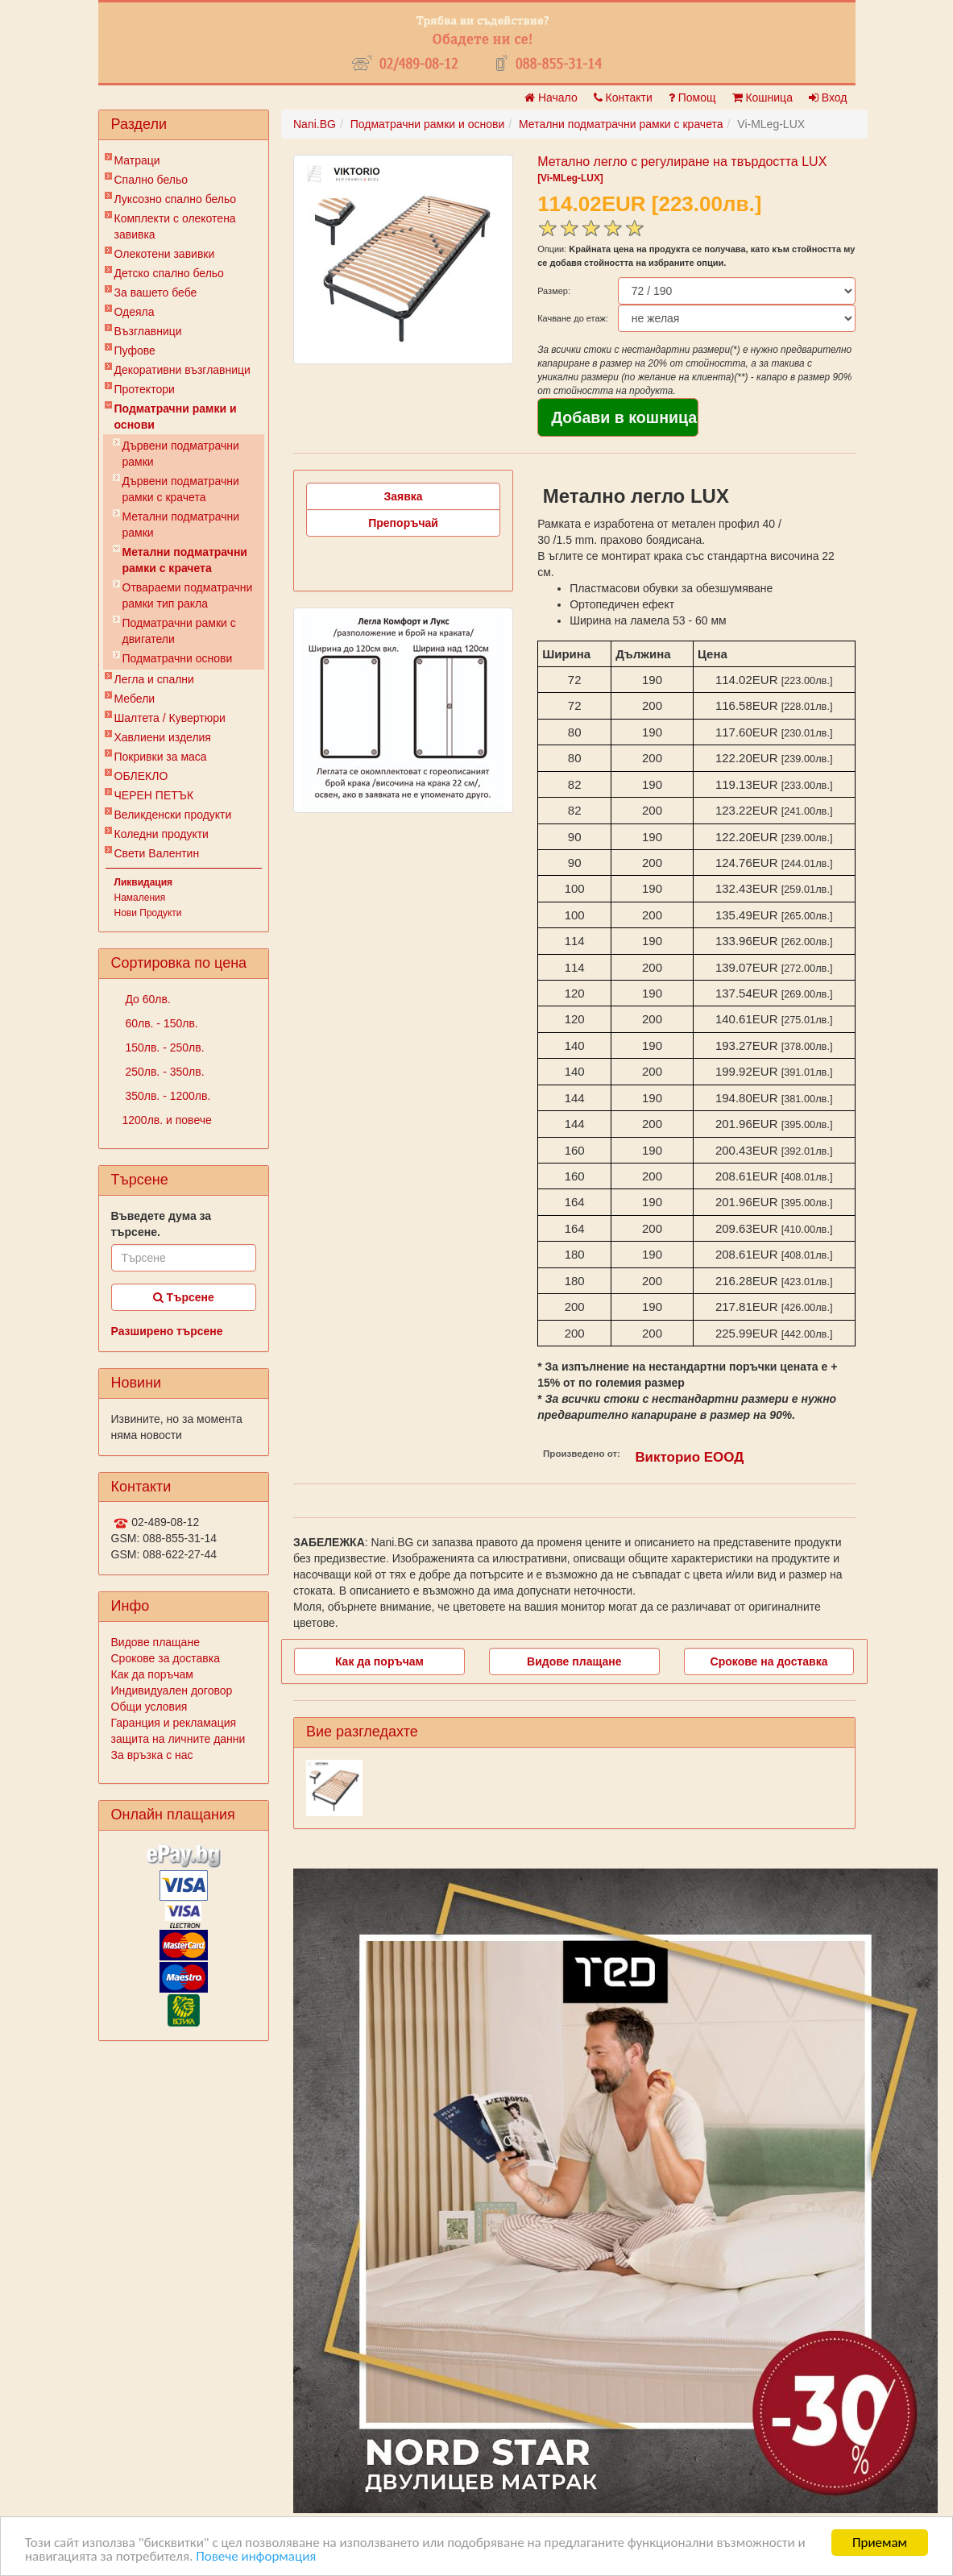  I want to click on 60лв. - 150лв., so click(160, 1023).